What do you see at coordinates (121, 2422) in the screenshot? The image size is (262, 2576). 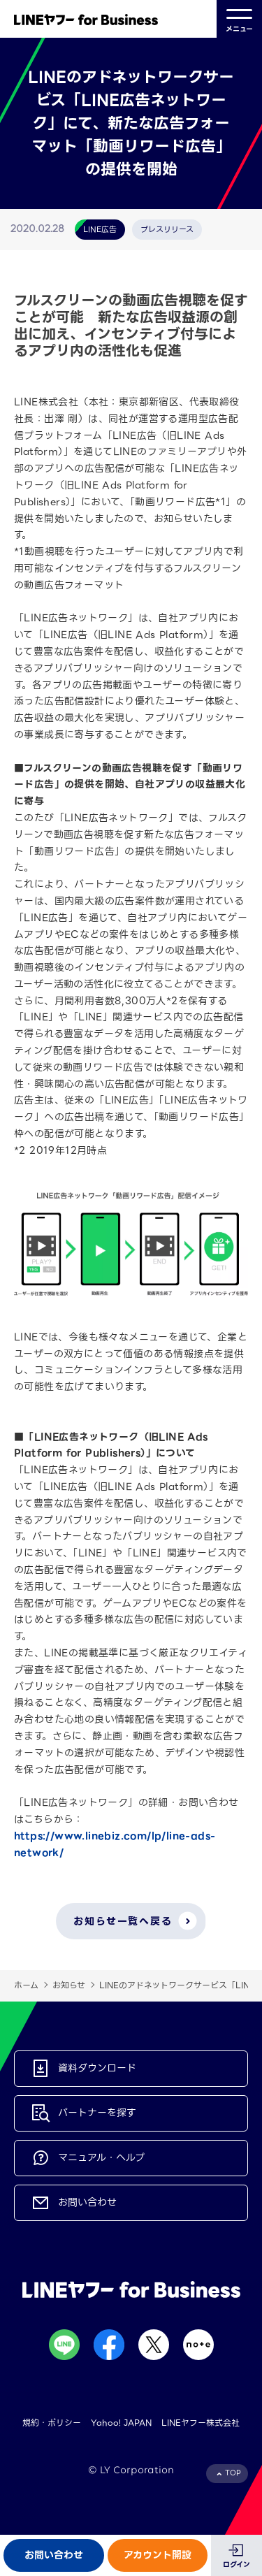 I see `Yahoo! JAPAN` at bounding box center [121, 2422].